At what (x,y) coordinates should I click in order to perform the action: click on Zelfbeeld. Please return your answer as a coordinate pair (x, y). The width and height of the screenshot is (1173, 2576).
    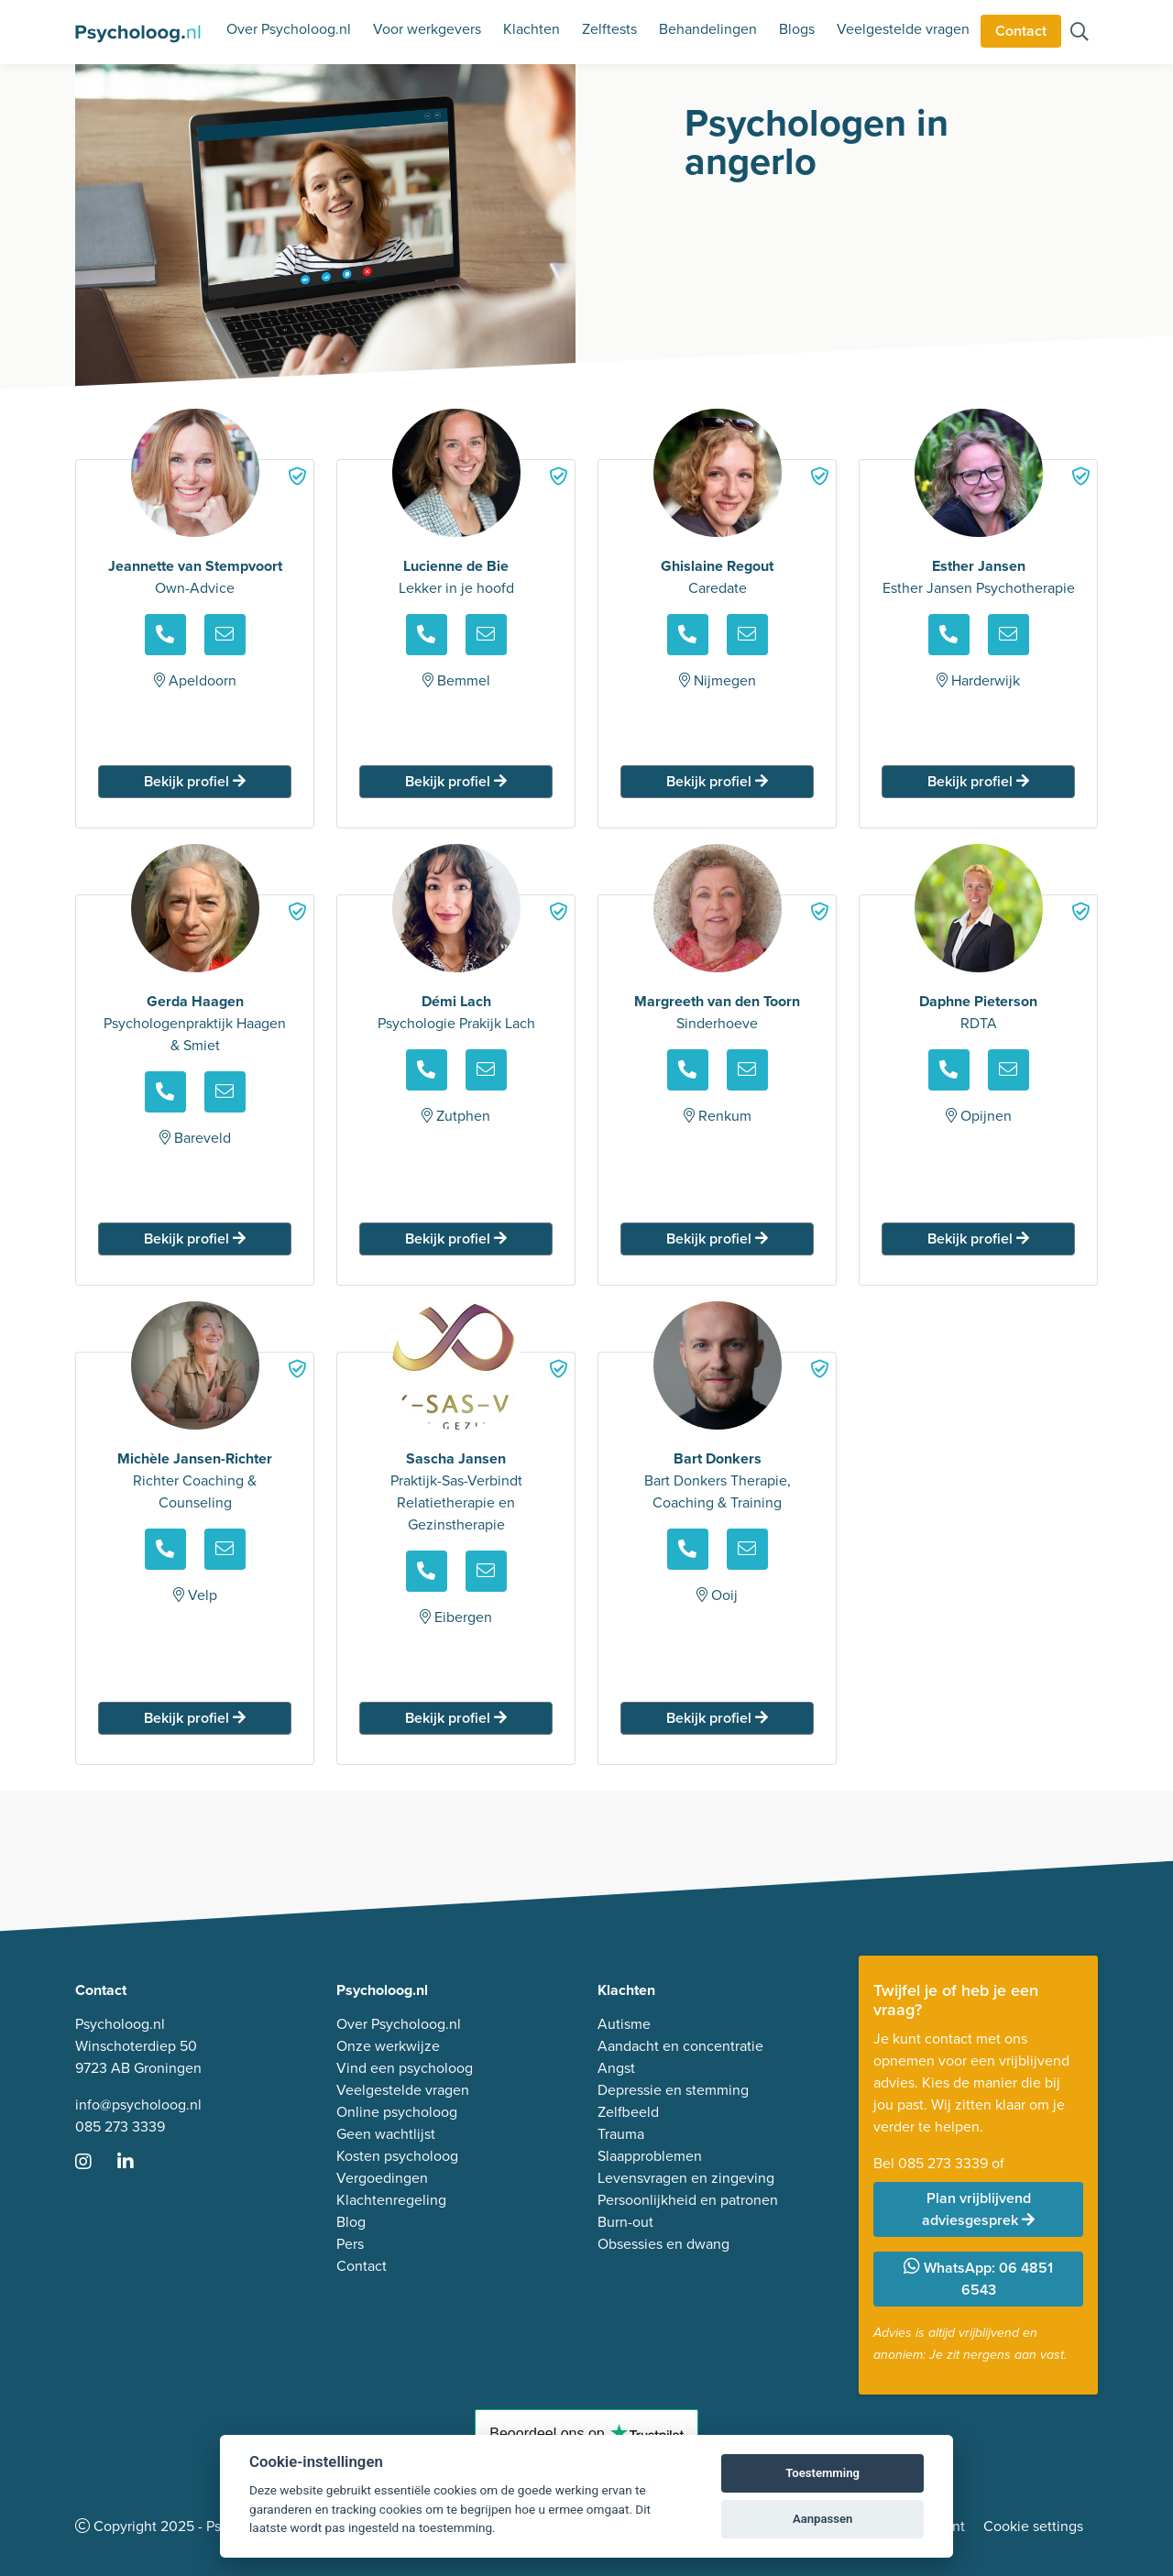
    Looking at the image, I should click on (628, 2111).